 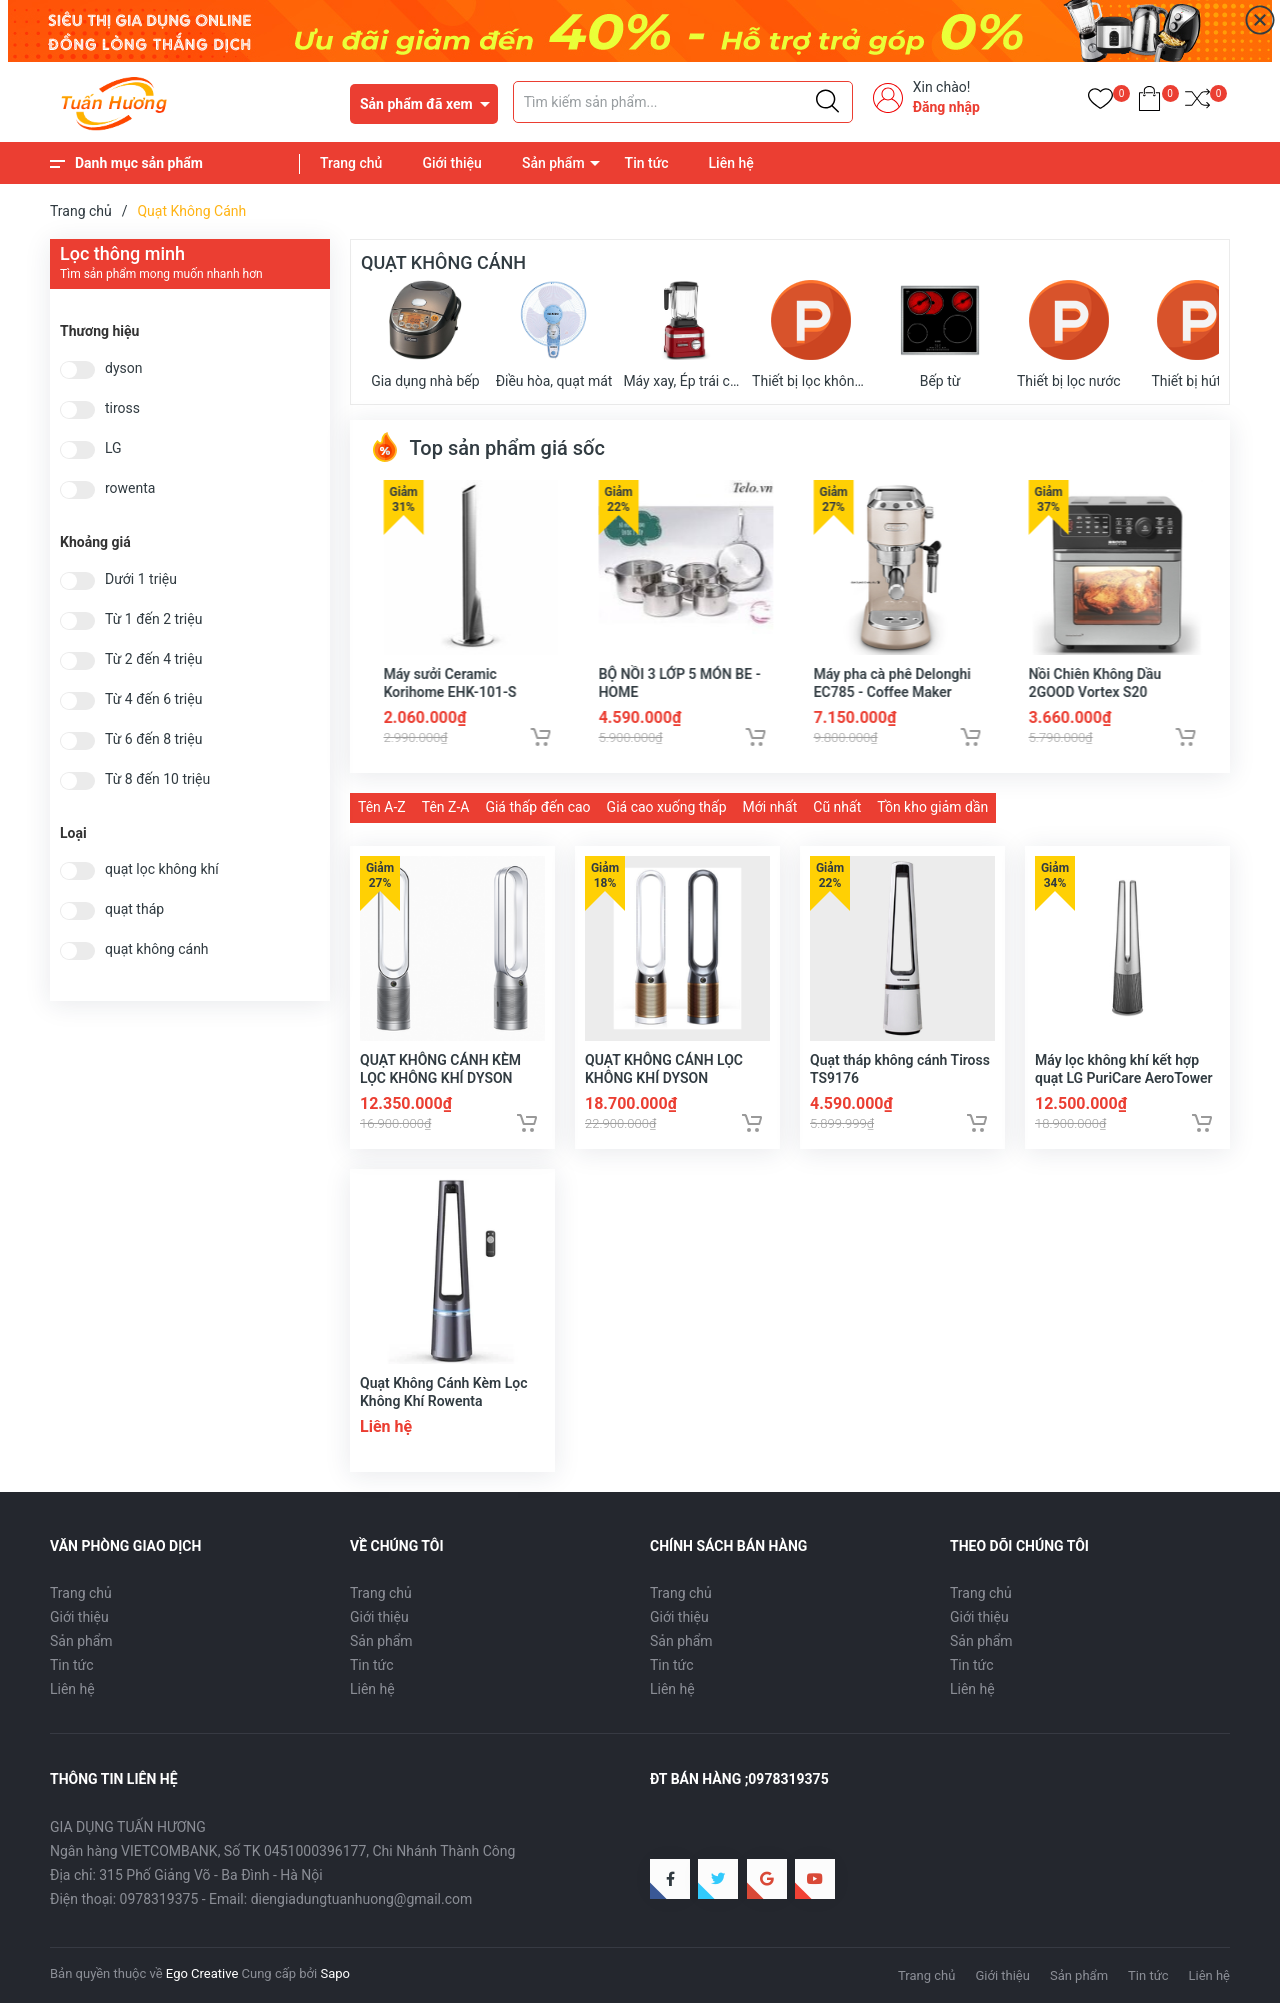 What do you see at coordinates (1124, 1078) in the screenshot?
I see `Máy lọc không khí kết hợp quạt LG PuriCare AeroTower FS15GPSF0` at bounding box center [1124, 1078].